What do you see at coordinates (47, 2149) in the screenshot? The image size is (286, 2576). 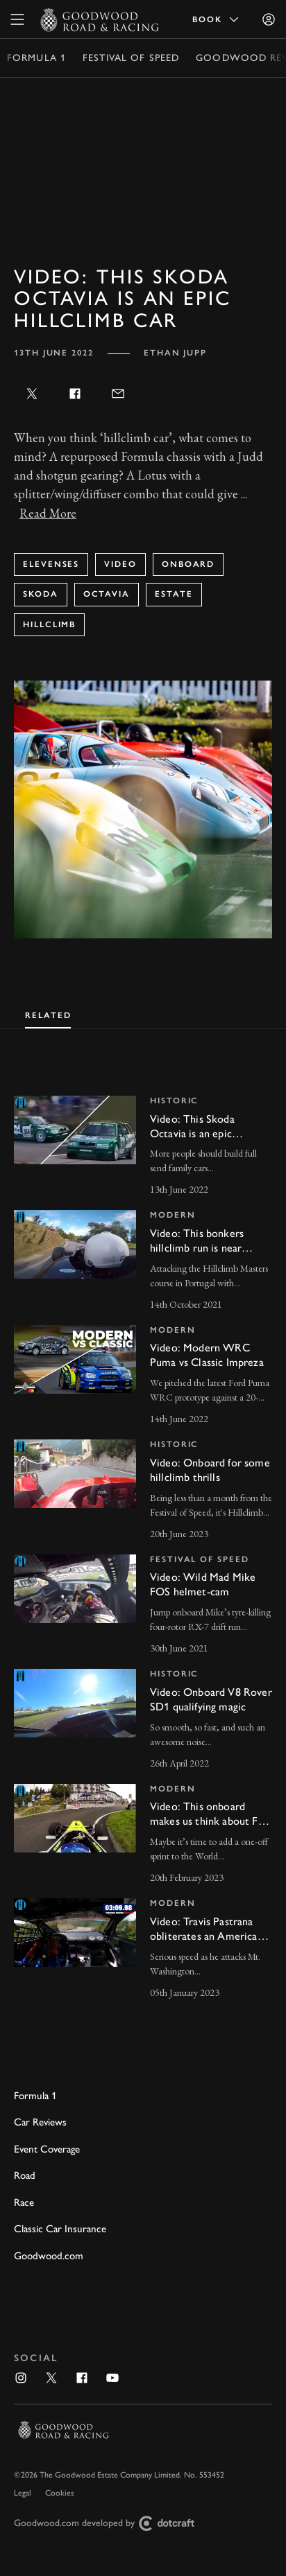 I see `Event Coverage` at bounding box center [47, 2149].